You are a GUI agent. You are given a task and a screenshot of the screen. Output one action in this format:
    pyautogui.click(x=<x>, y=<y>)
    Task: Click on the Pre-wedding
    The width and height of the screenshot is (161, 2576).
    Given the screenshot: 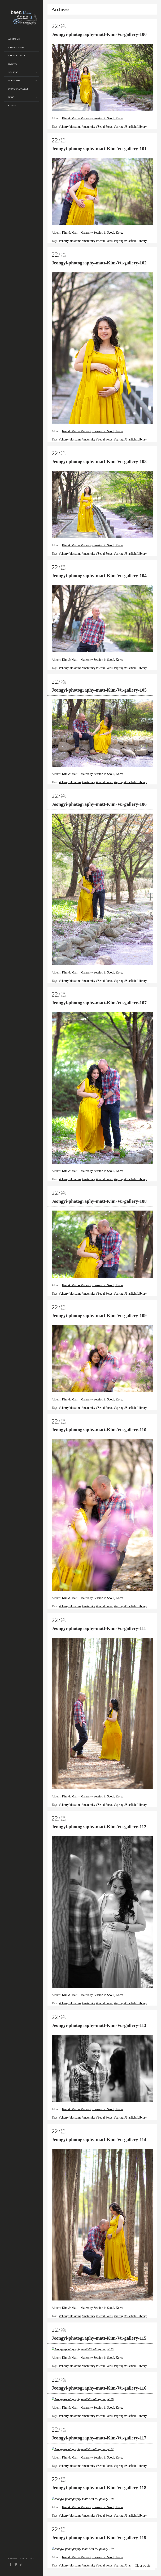 What is the action you would take?
    pyautogui.click(x=16, y=47)
    